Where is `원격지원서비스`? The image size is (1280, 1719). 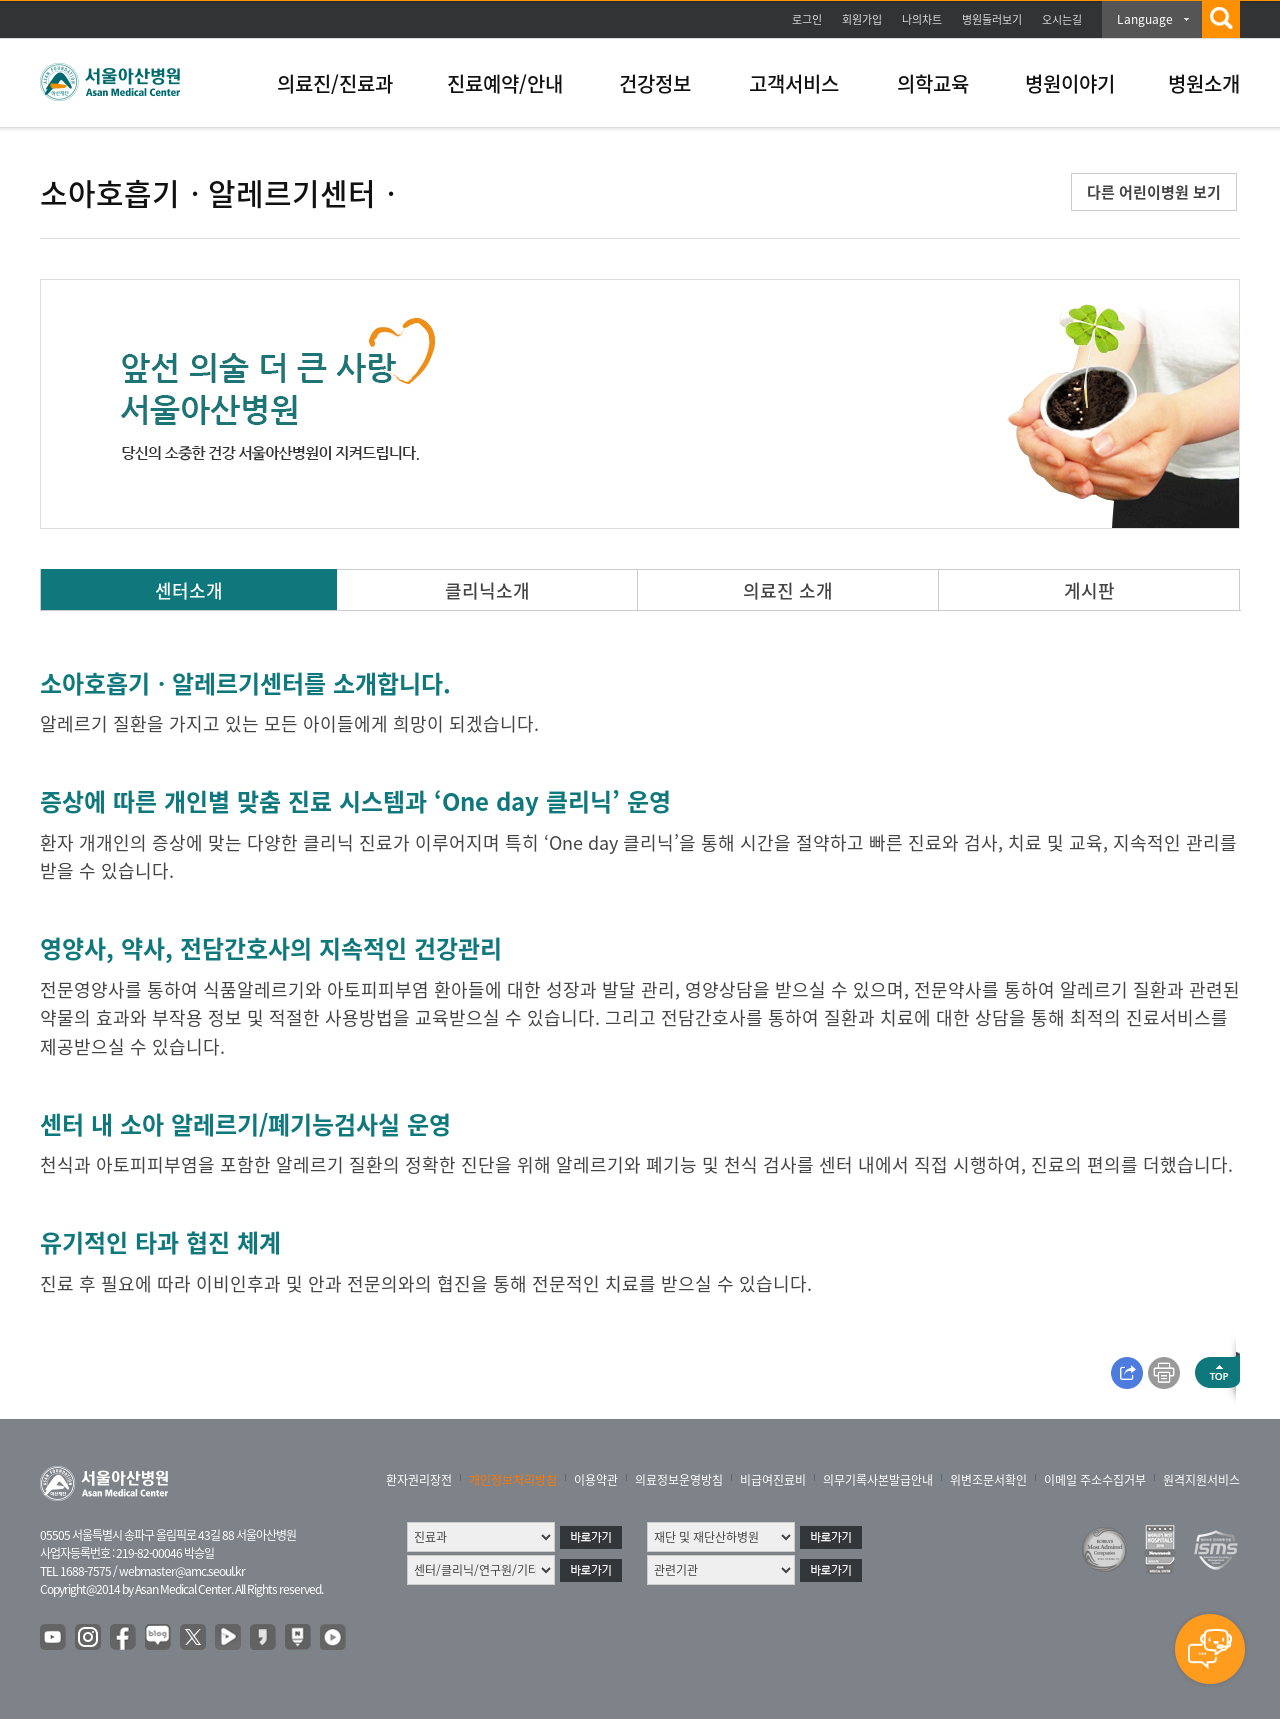
원격지원서비스 is located at coordinates (1201, 1480).